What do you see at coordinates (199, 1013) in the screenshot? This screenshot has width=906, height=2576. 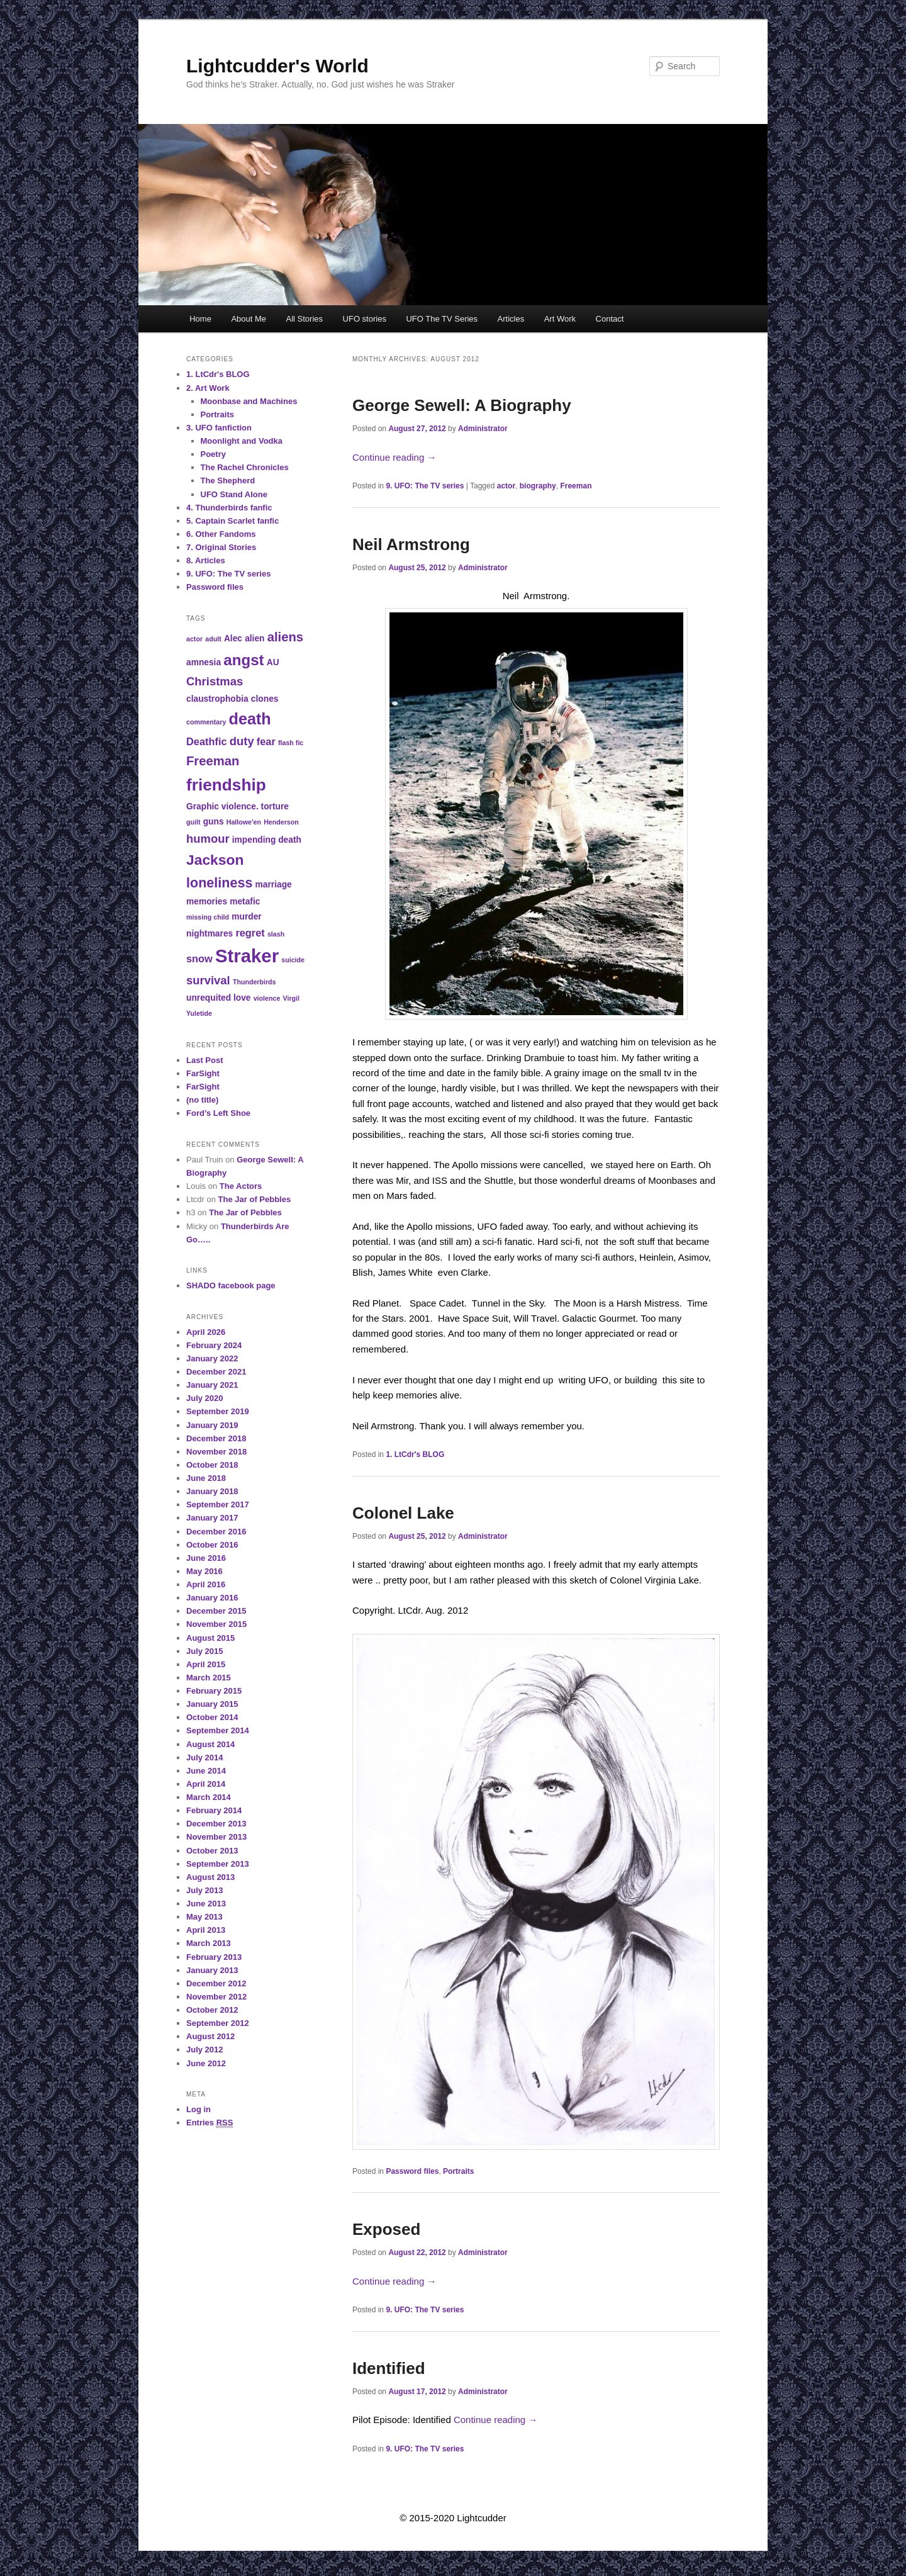 I see `Yuletide [Yuletide (2 items)]` at bounding box center [199, 1013].